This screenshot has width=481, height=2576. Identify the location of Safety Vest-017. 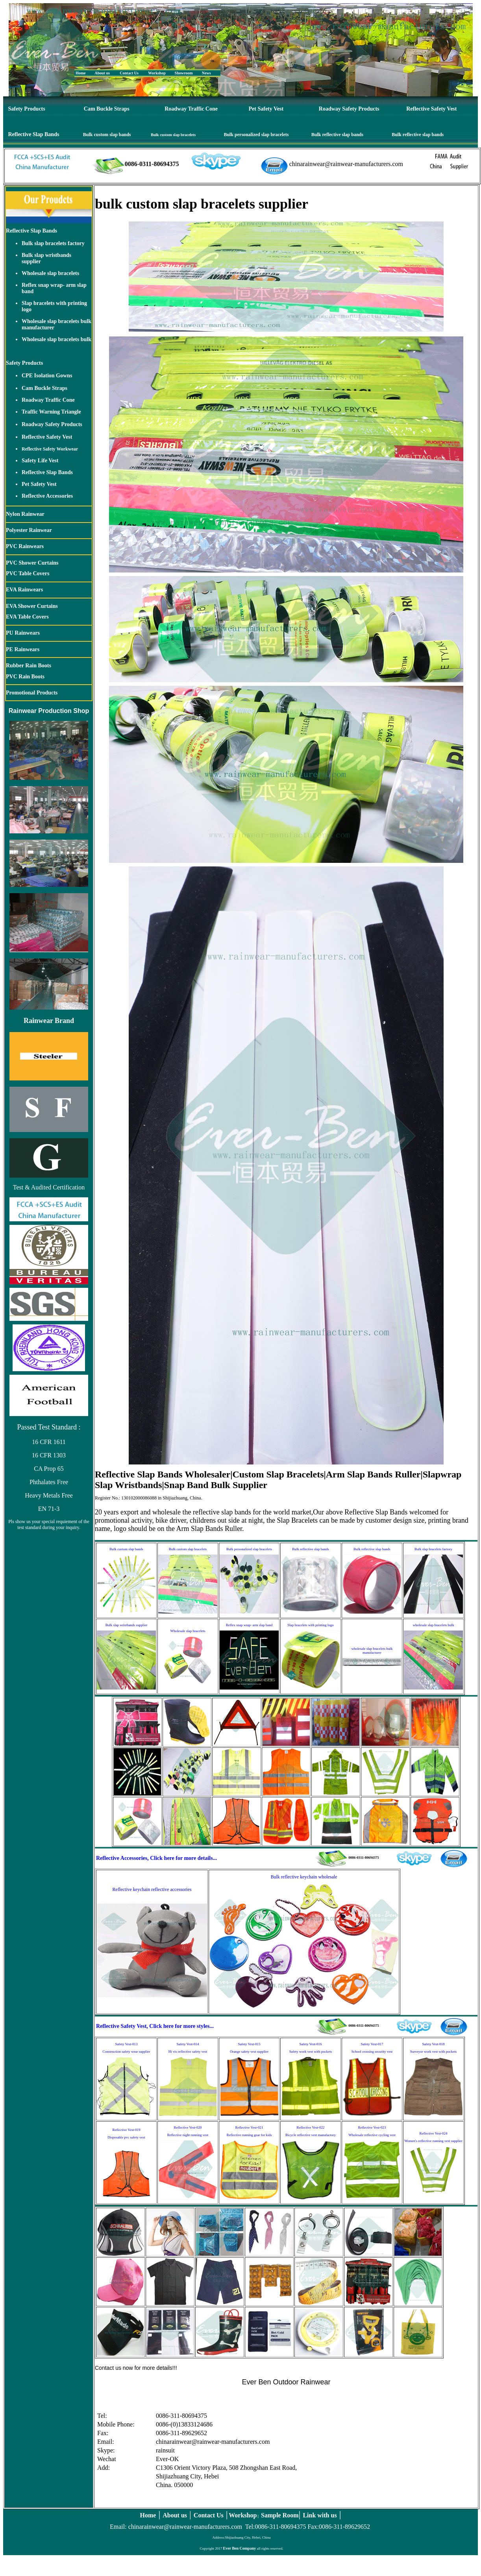
(372, 2044).